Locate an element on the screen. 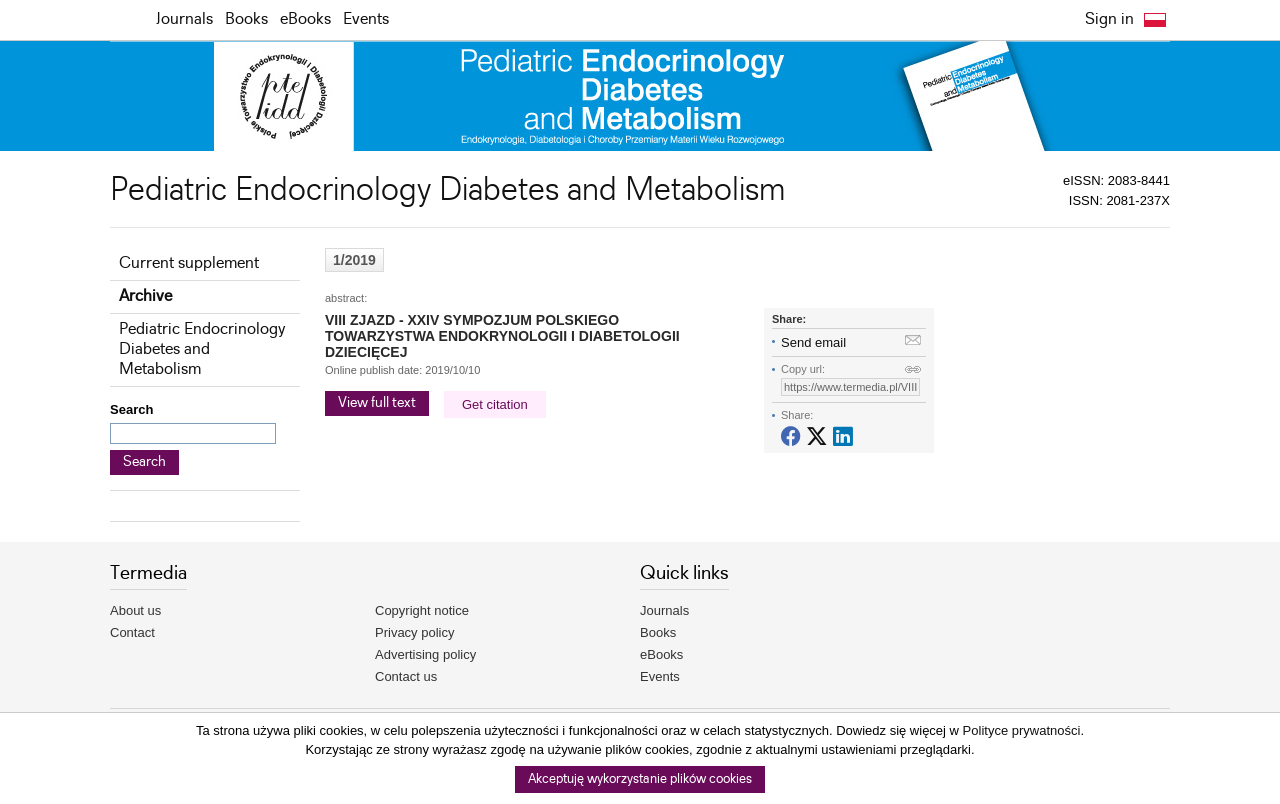 Image resolution: width=1280 pixels, height=804 pixels. About us is located at coordinates (135, 610).